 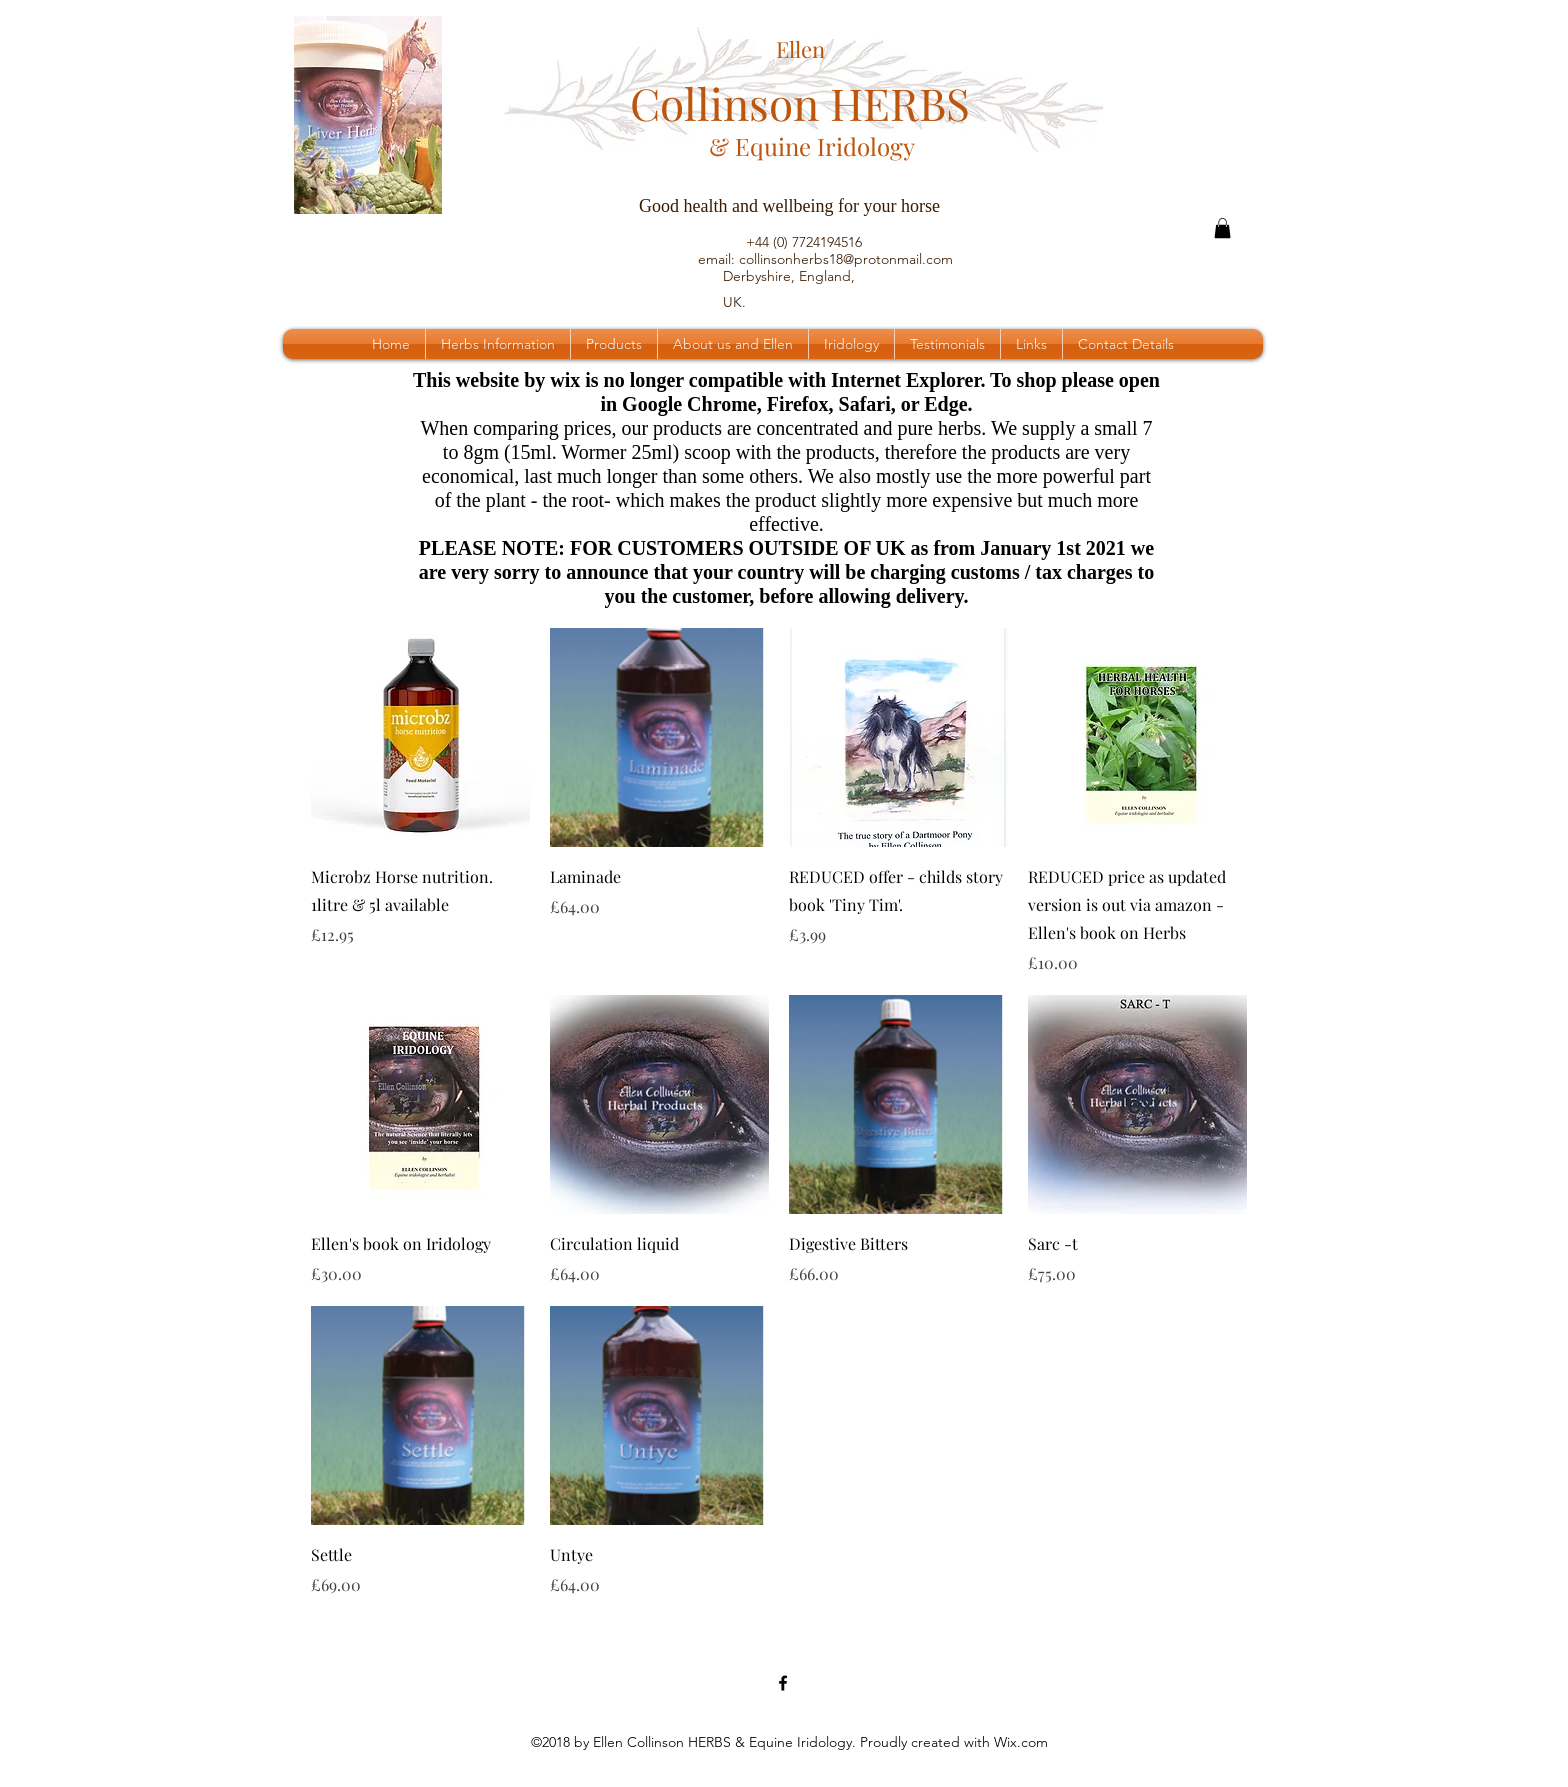 I want to click on & Equine Iridology, so click(x=812, y=146).